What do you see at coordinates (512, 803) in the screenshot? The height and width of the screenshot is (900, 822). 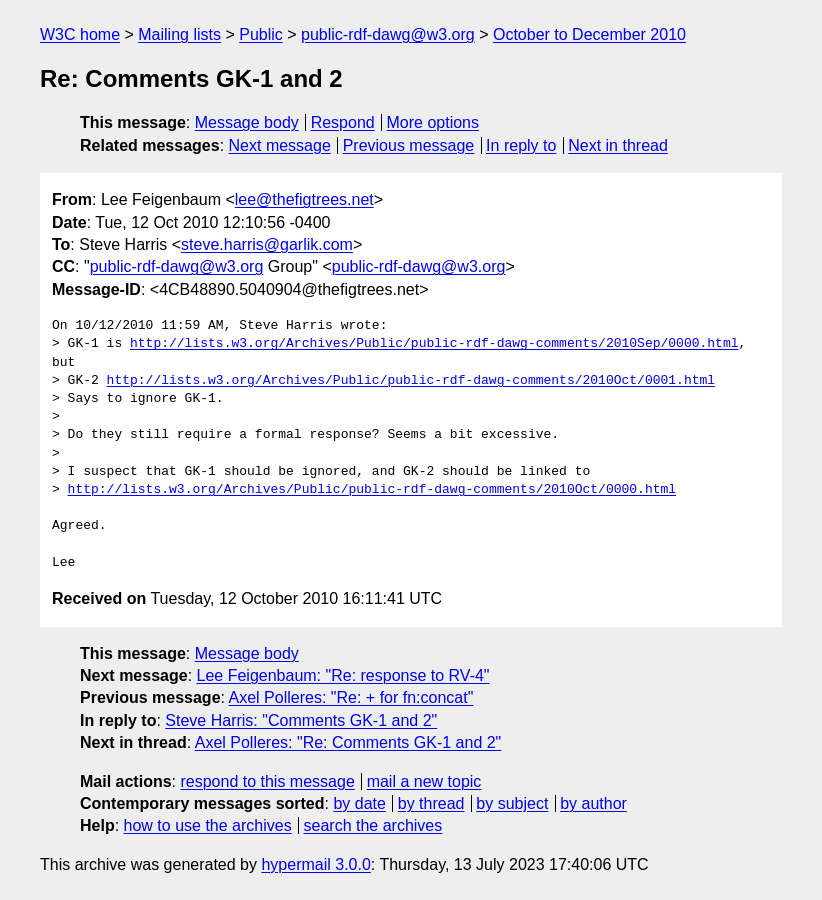 I see `by subject` at bounding box center [512, 803].